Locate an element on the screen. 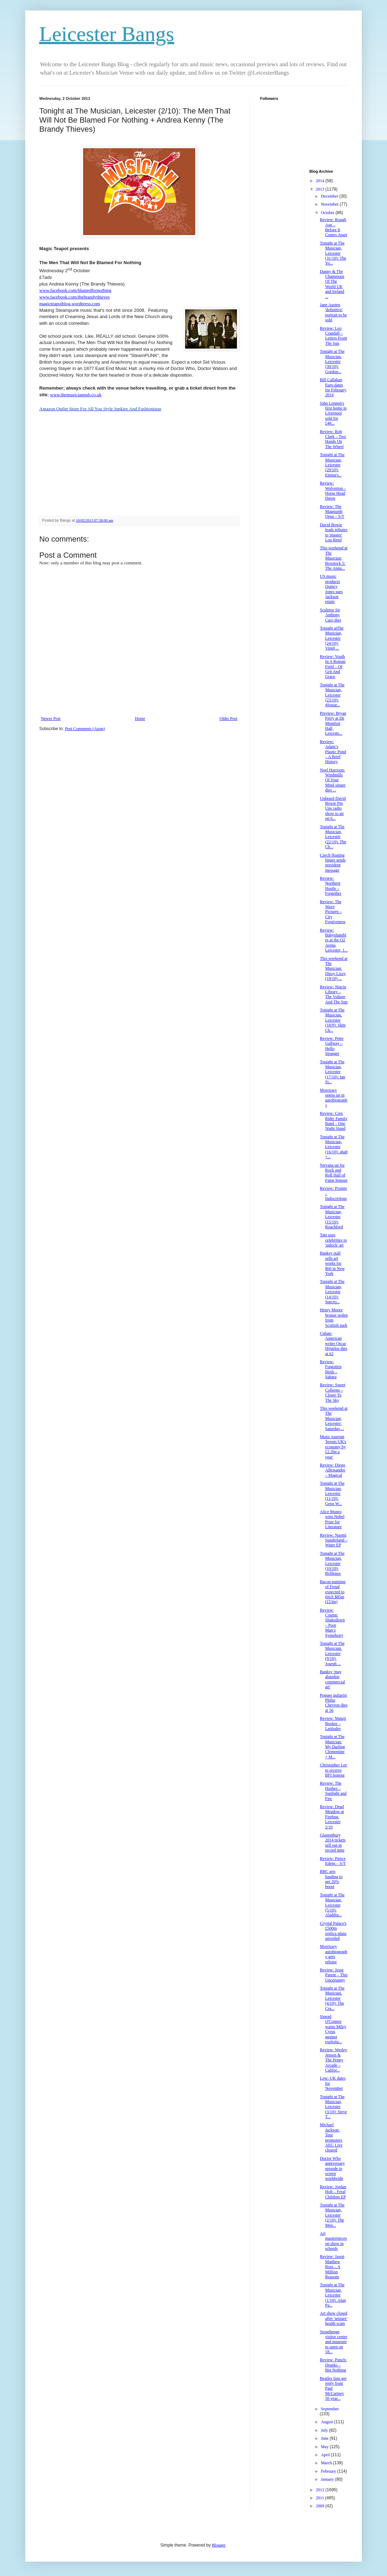 The width and height of the screenshot is (387, 2576). Blogger is located at coordinates (218, 2545).